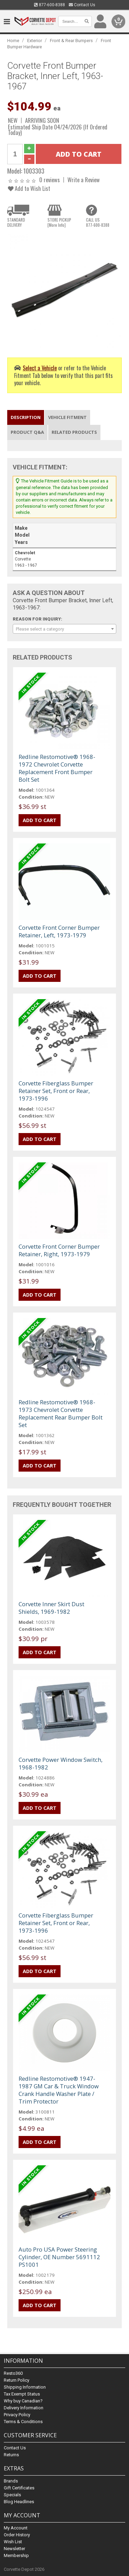  I want to click on Contact Us, so click(82, 4).